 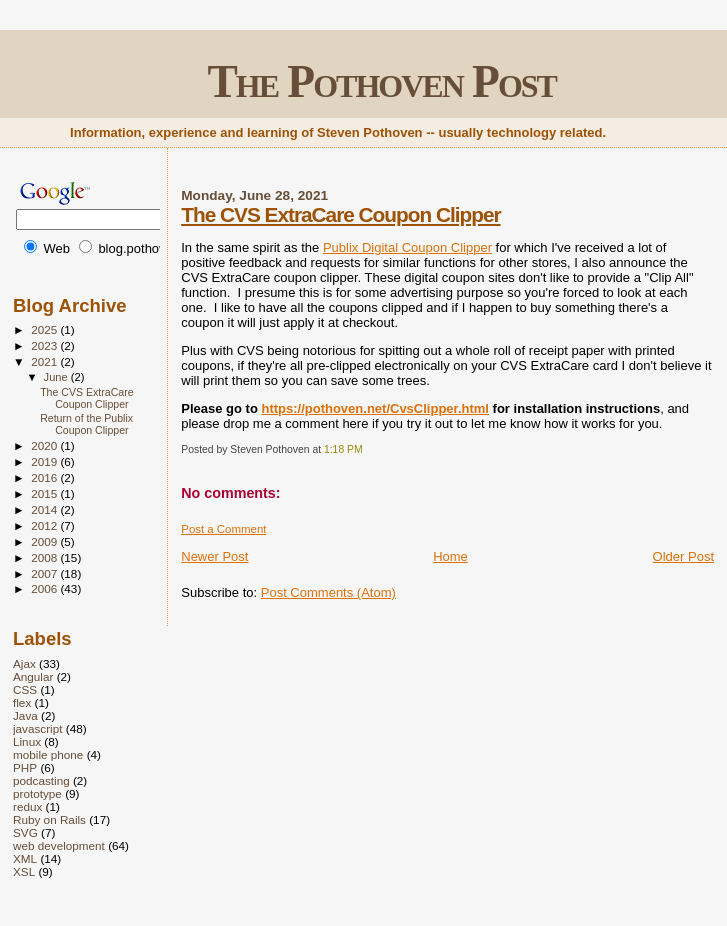 What do you see at coordinates (343, 449) in the screenshot?
I see `1:18 PM` at bounding box center [343, 449].